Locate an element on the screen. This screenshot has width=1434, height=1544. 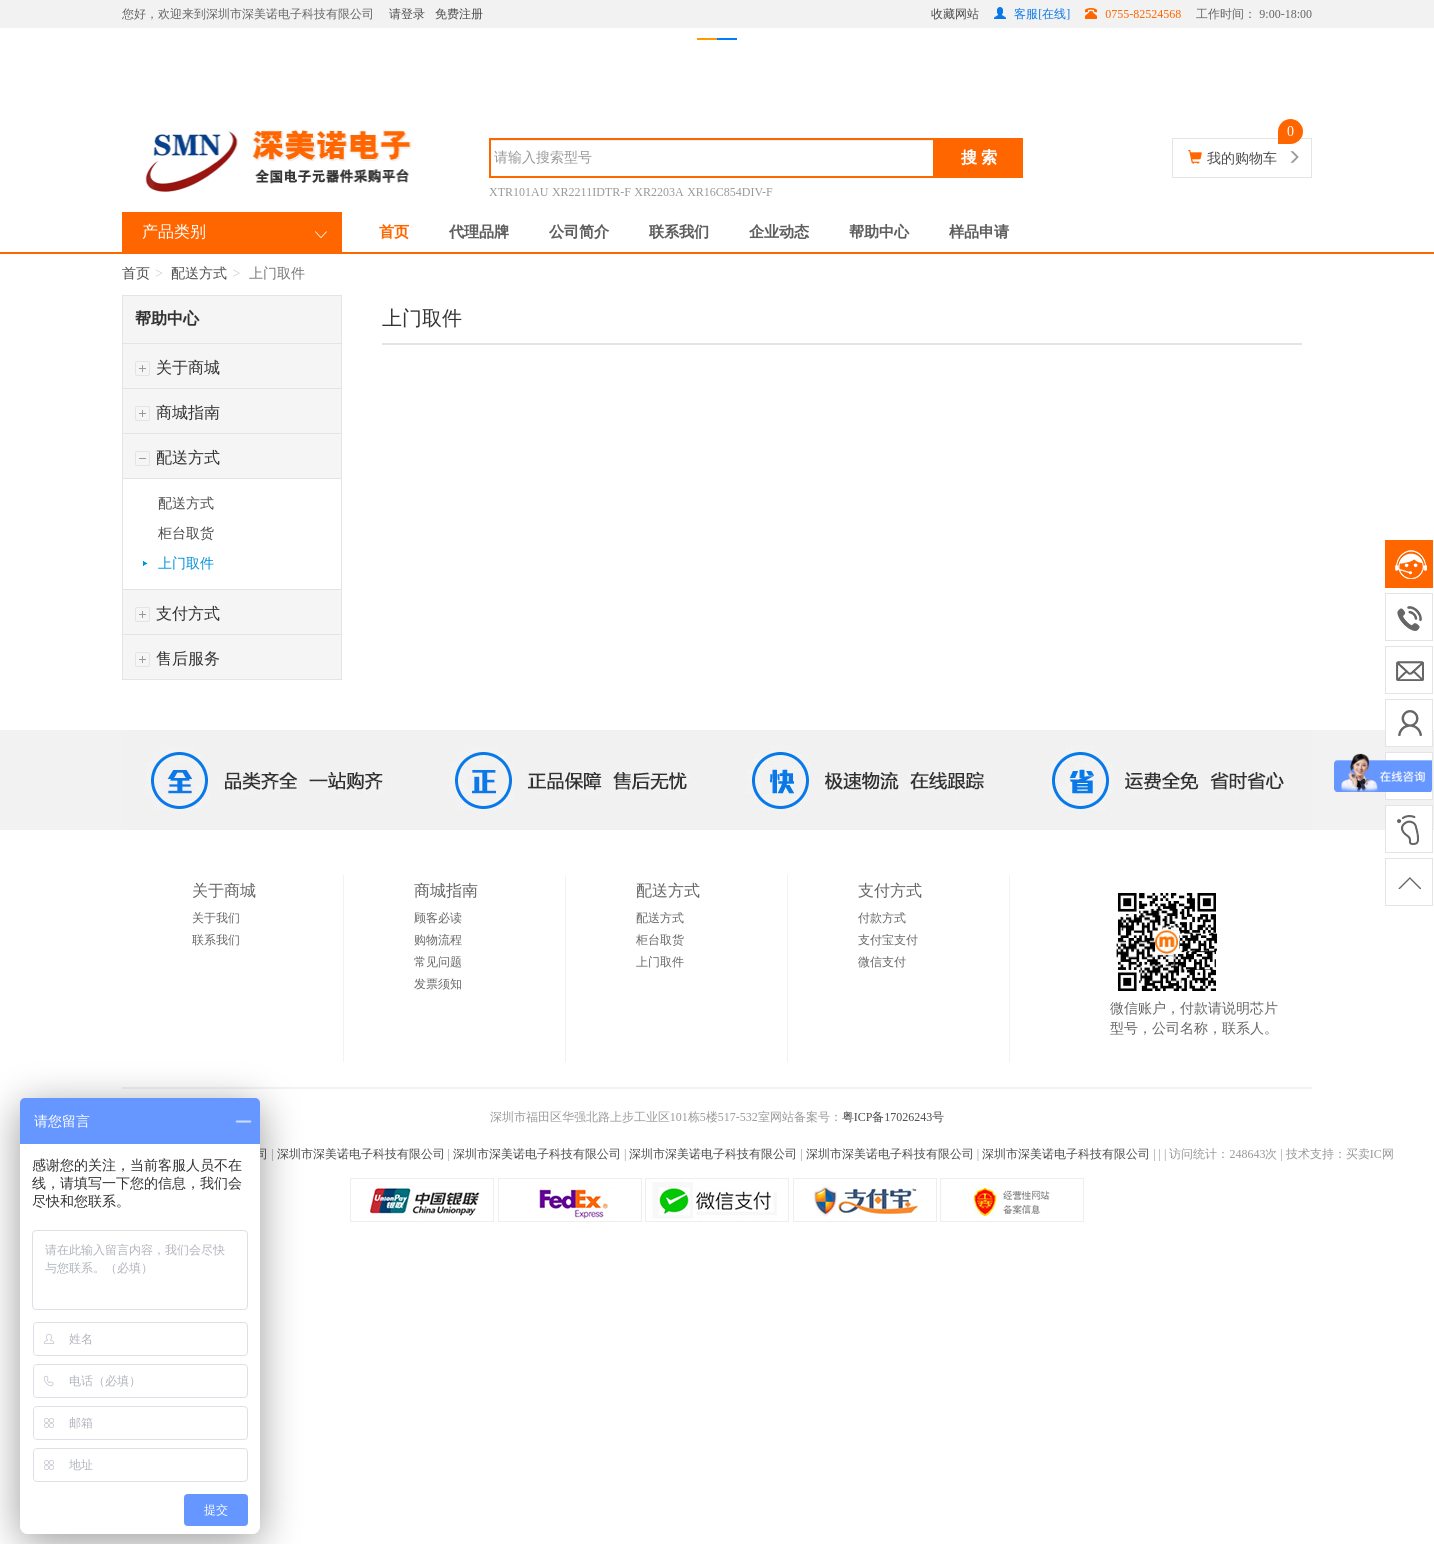
首页 is located at coordinates (394, 232).